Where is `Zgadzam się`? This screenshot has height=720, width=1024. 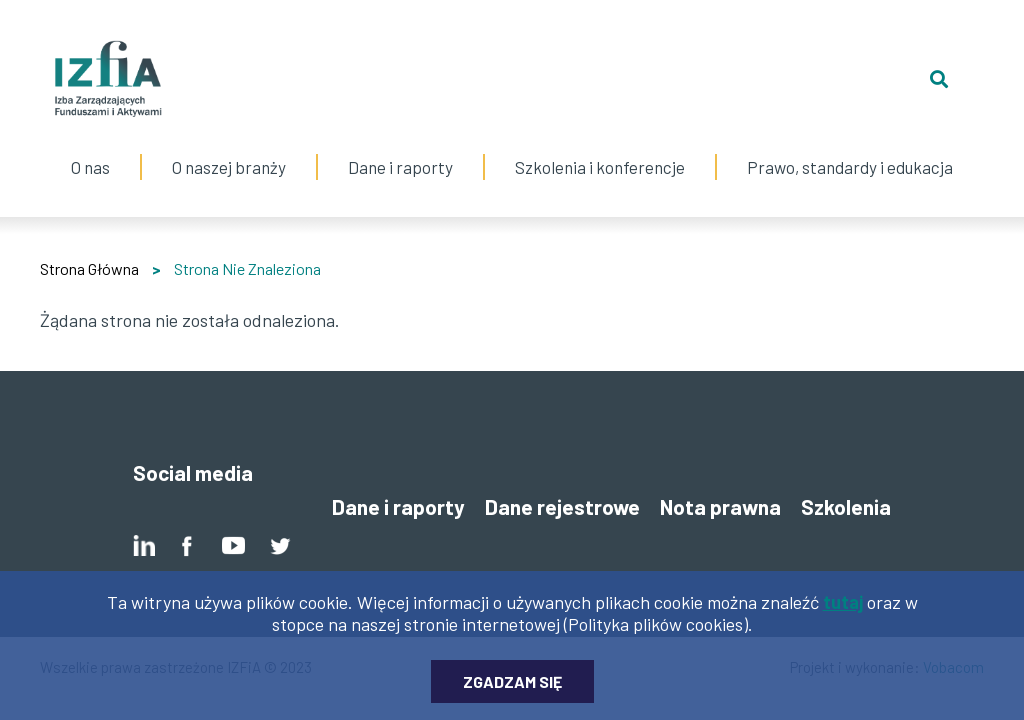 Zgadzam się is located at coordinates (512, 692).